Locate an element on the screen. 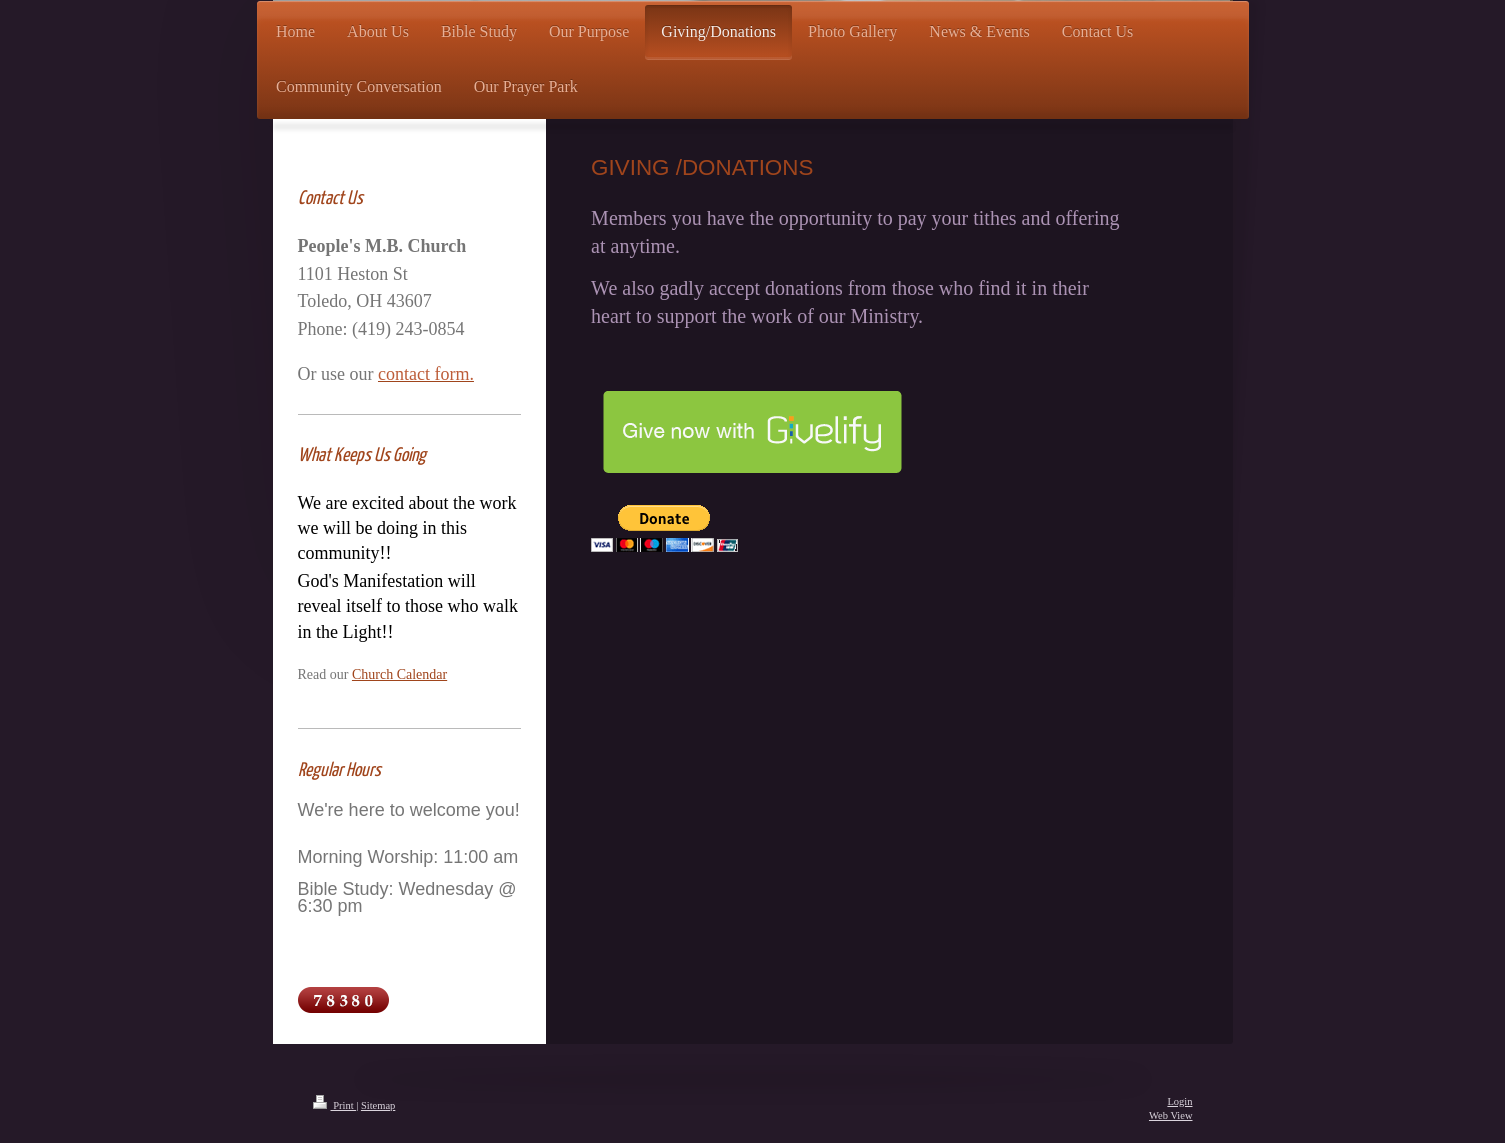 The width and height of the screenshot is (1505, 1143). Sitemap is located at coordinates (378, 1105).